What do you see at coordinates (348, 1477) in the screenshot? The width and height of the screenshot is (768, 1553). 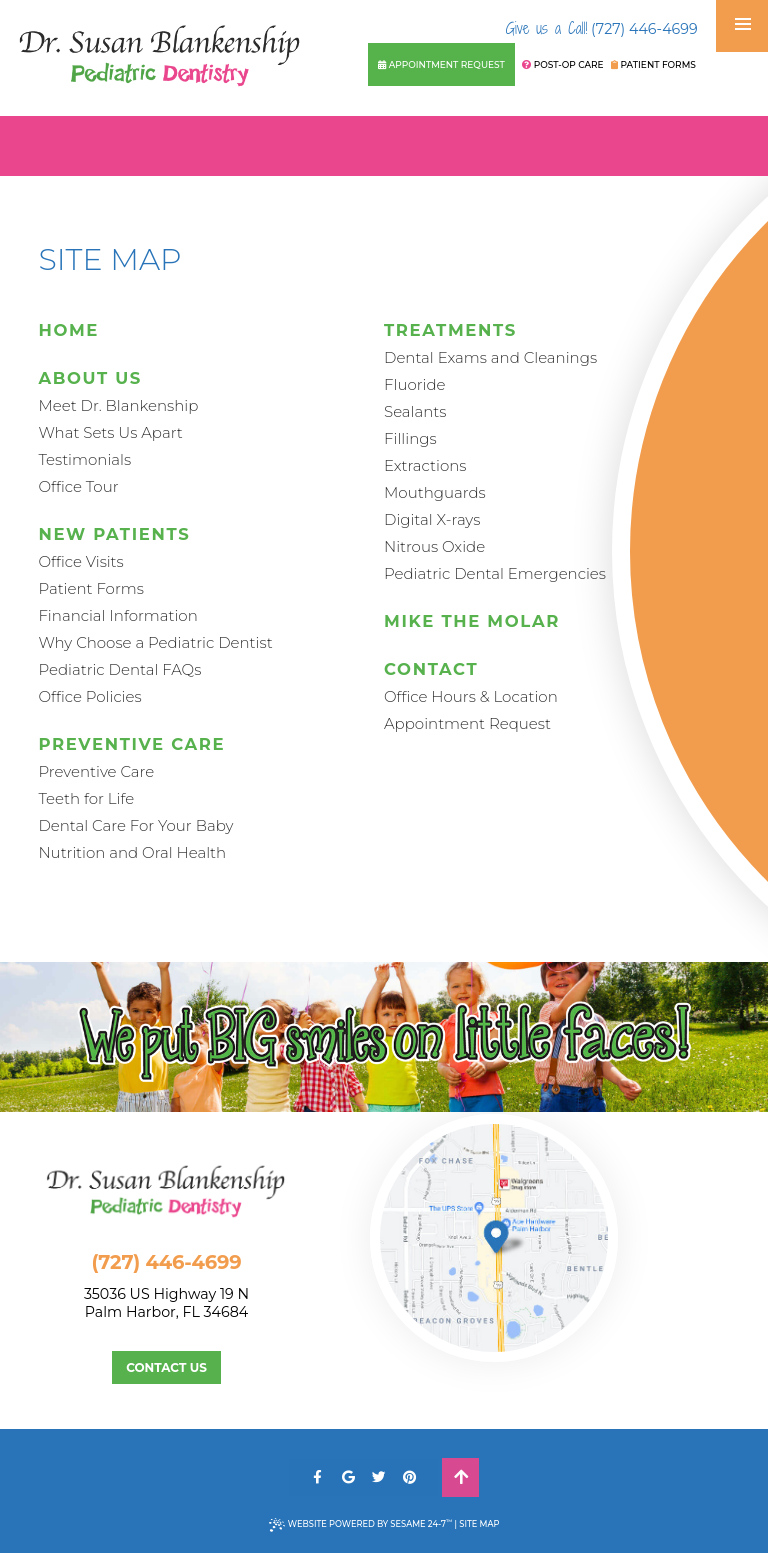 I see `[google]` at bounding box center [348, 1477].